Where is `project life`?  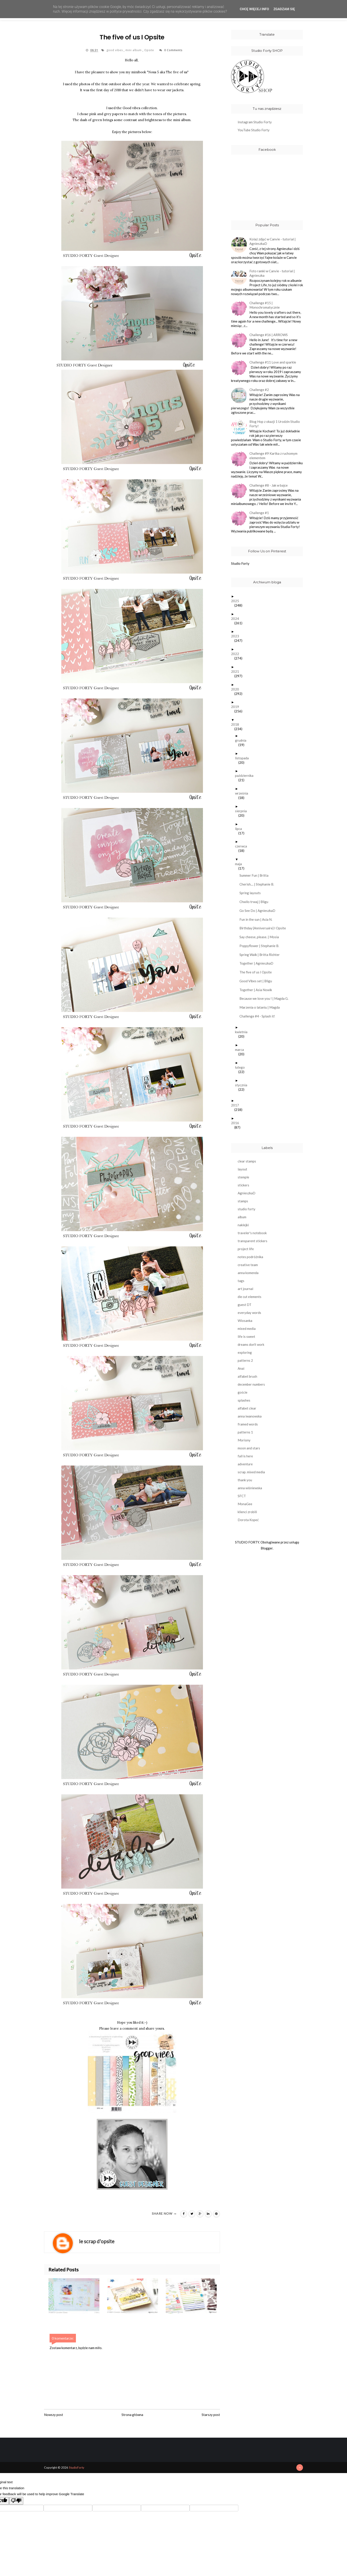 project life is located at coordinates (246, 1249).